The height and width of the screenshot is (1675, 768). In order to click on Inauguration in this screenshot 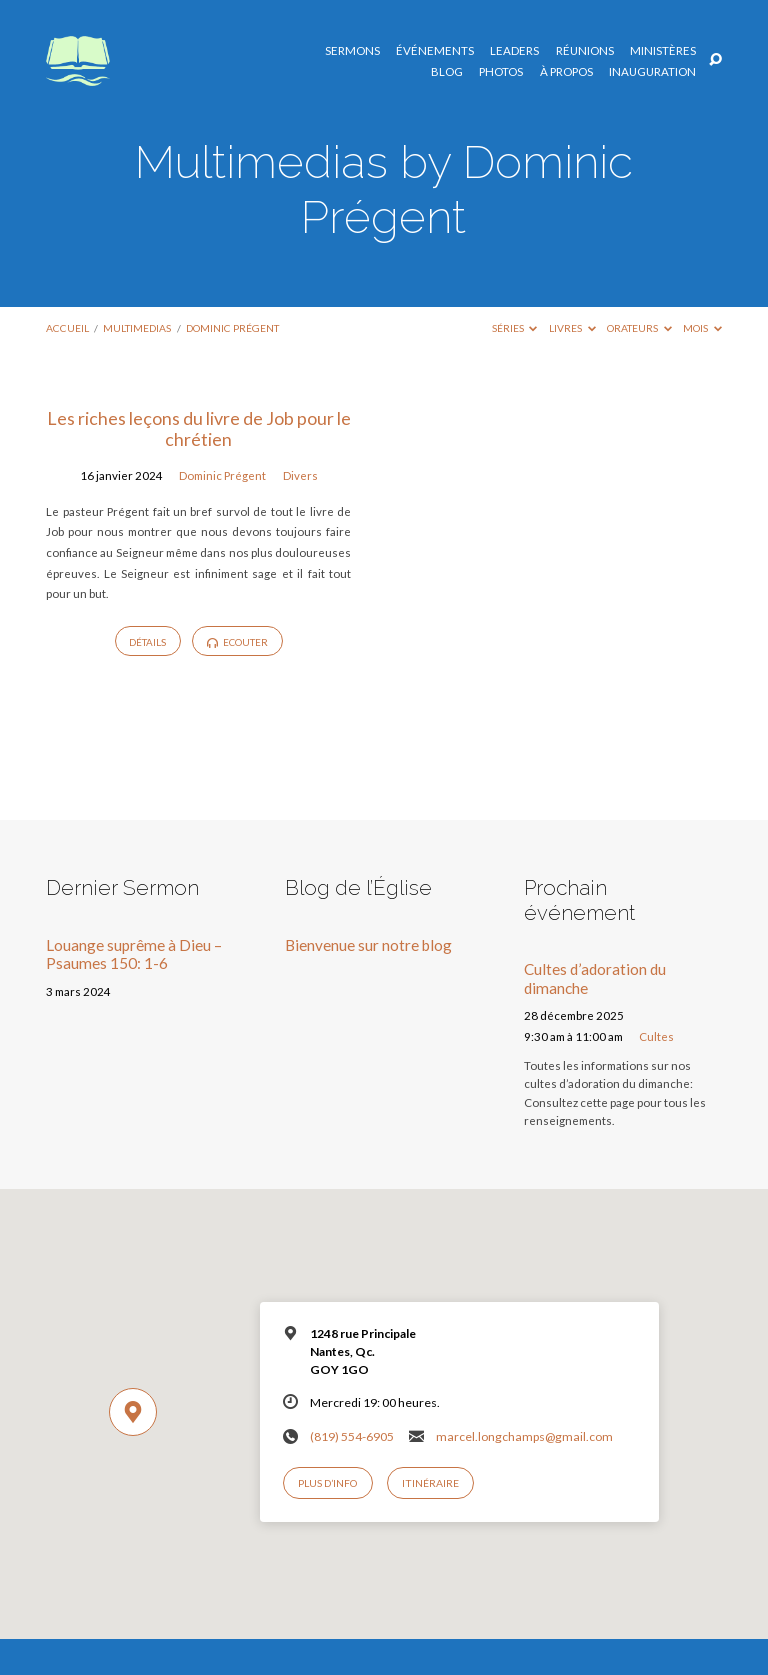, I will do `click(652, 72)`.